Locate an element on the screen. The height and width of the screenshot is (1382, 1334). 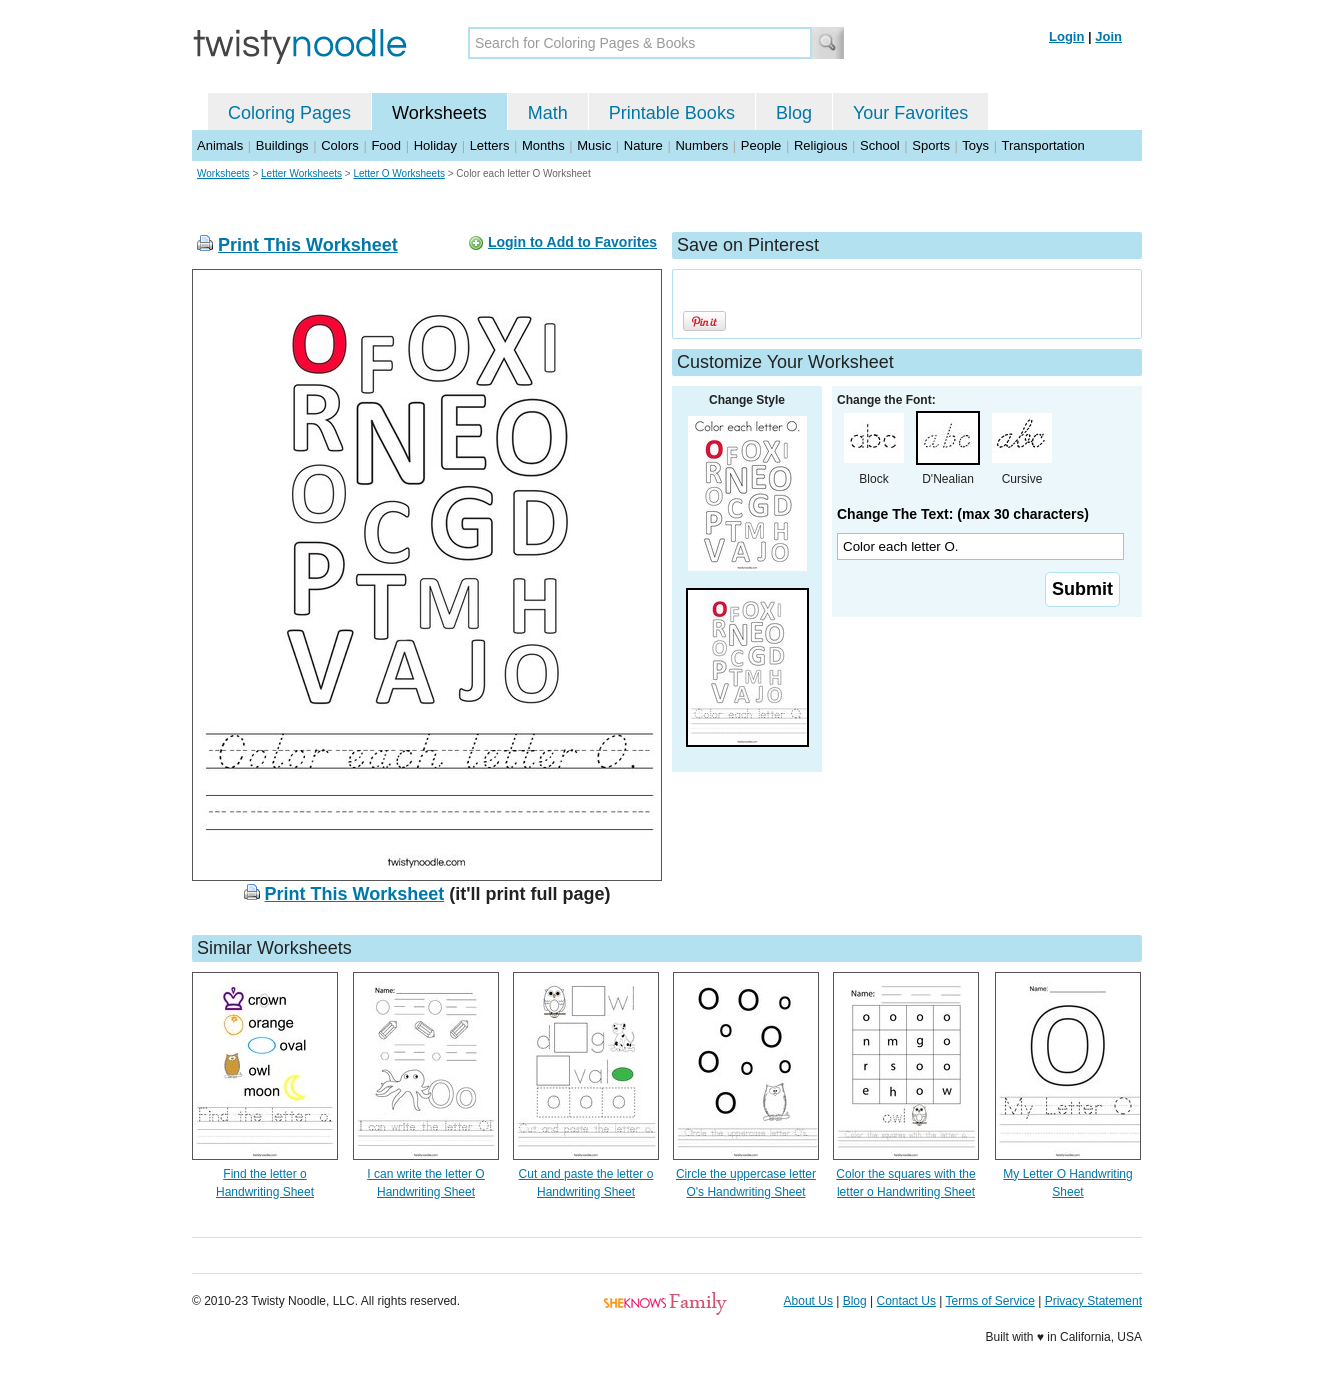
Months is located at coordinates (543, 145).